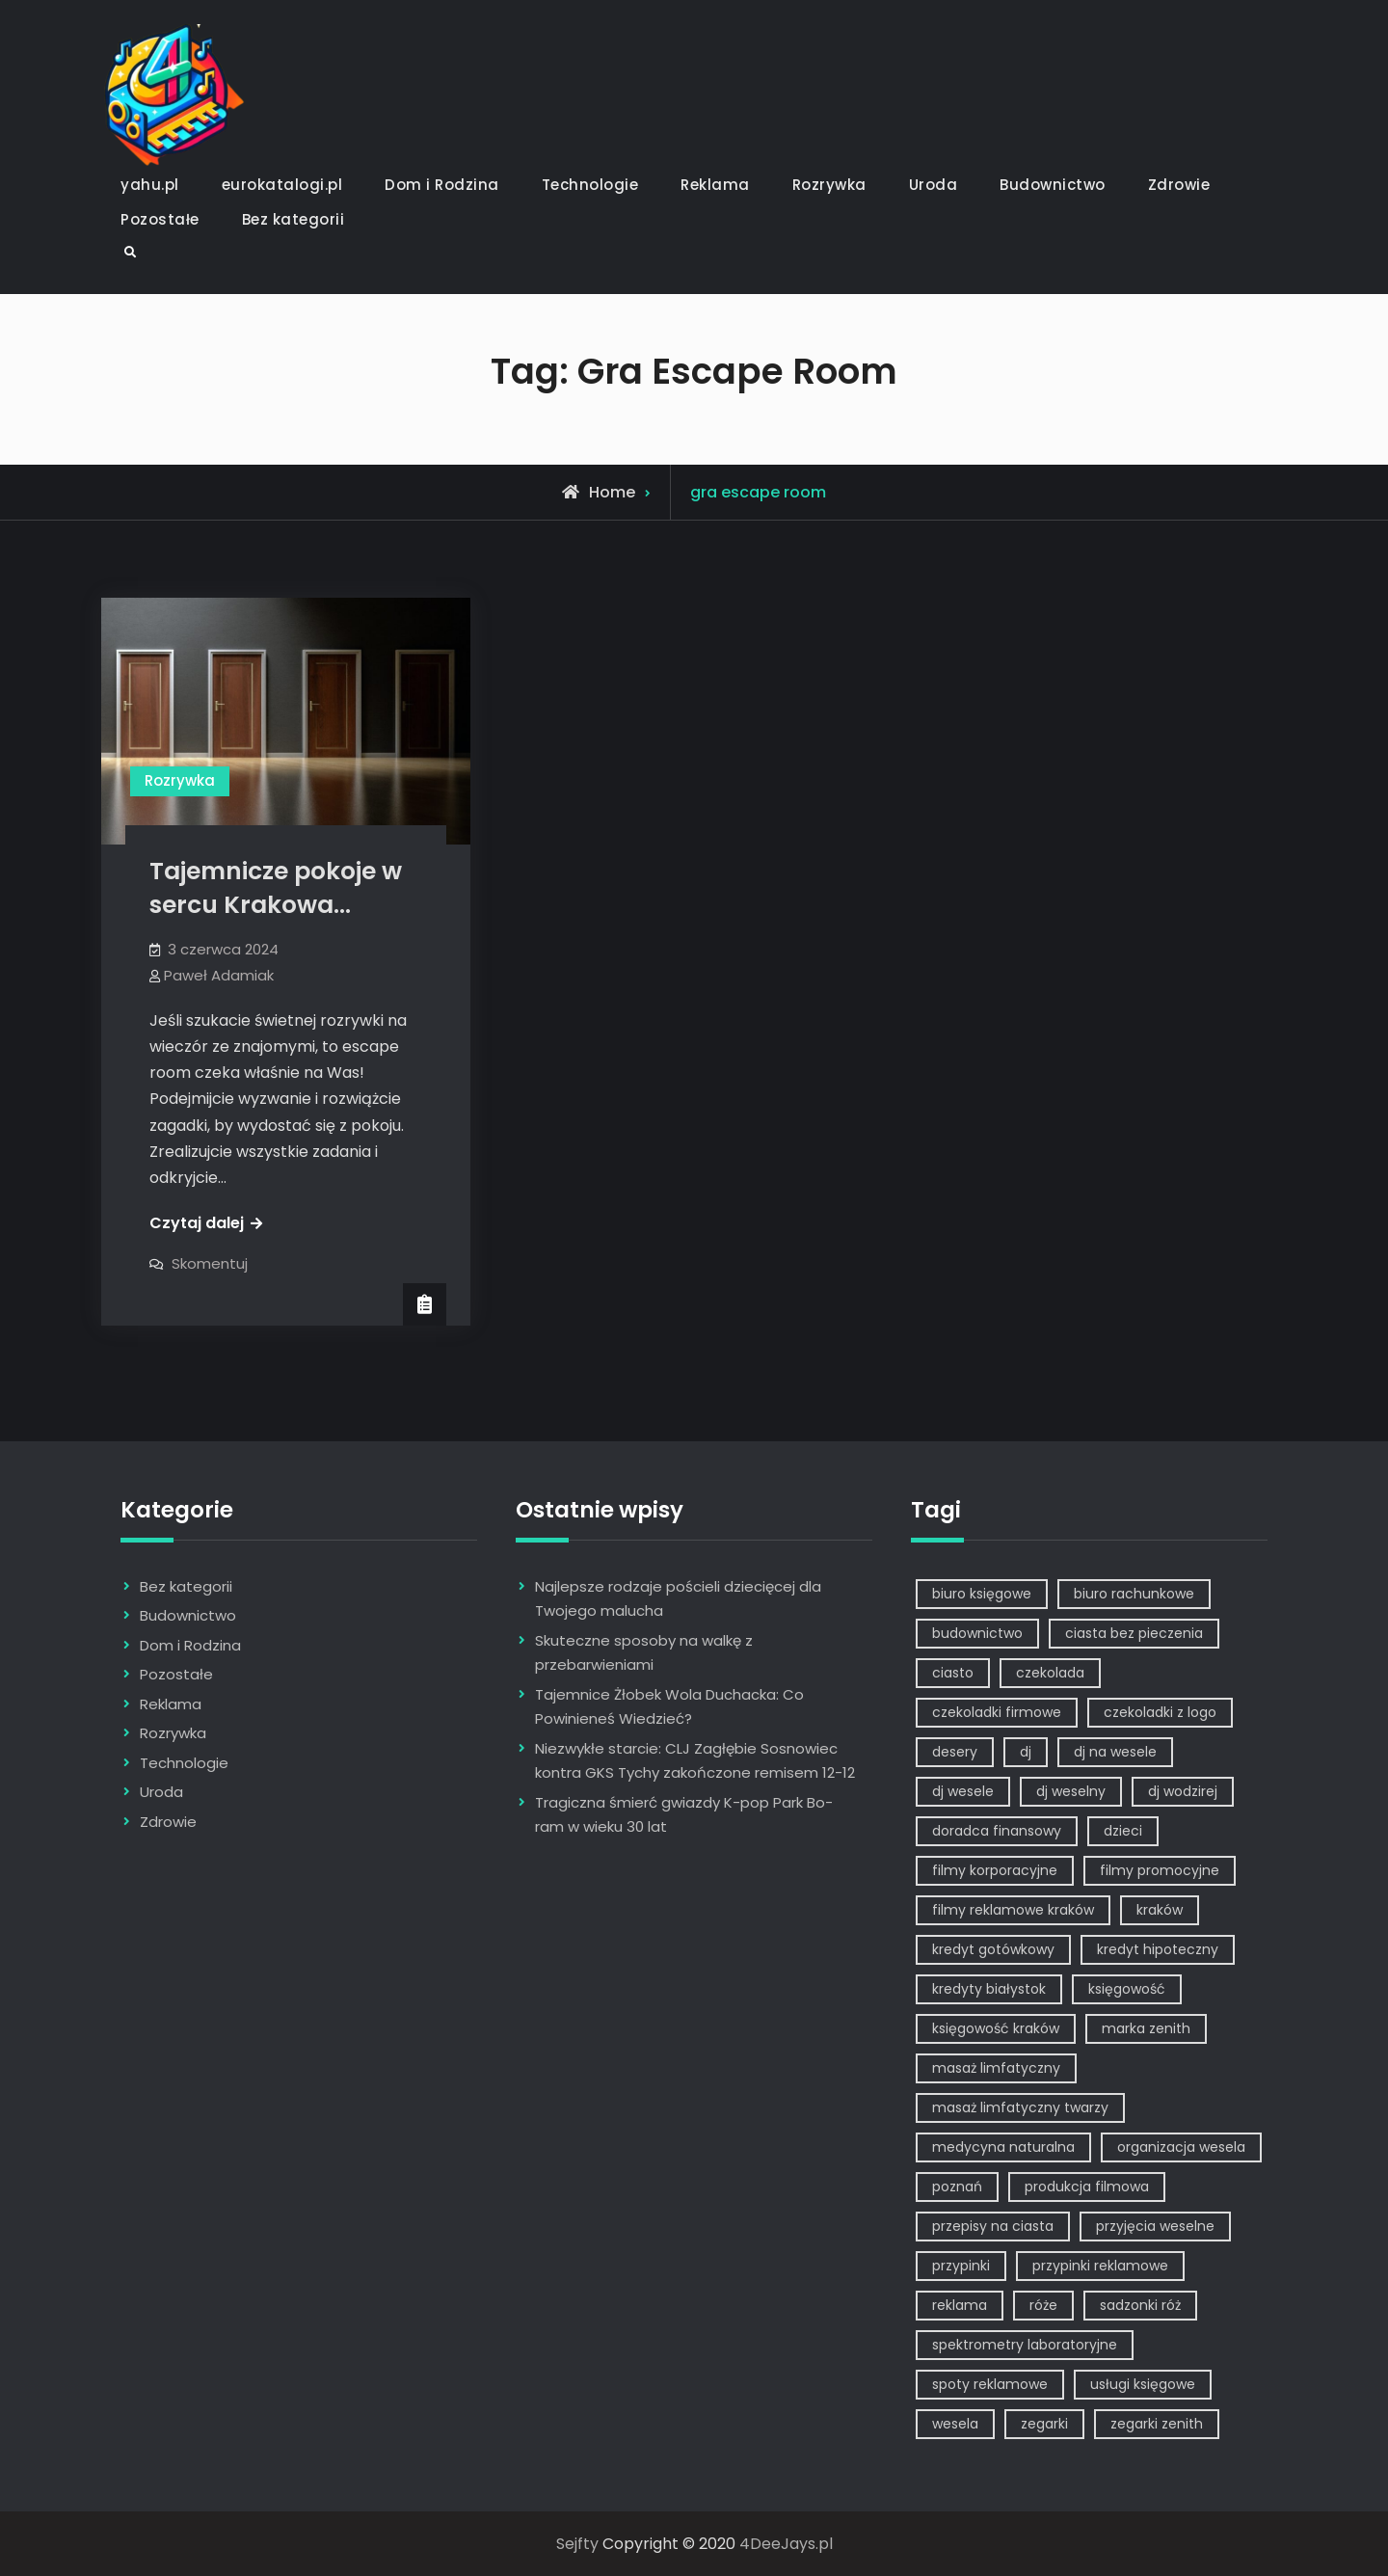  I want to click on spoty reklamowe [spoty reklamowe (1 element)], so click(990, 2384).